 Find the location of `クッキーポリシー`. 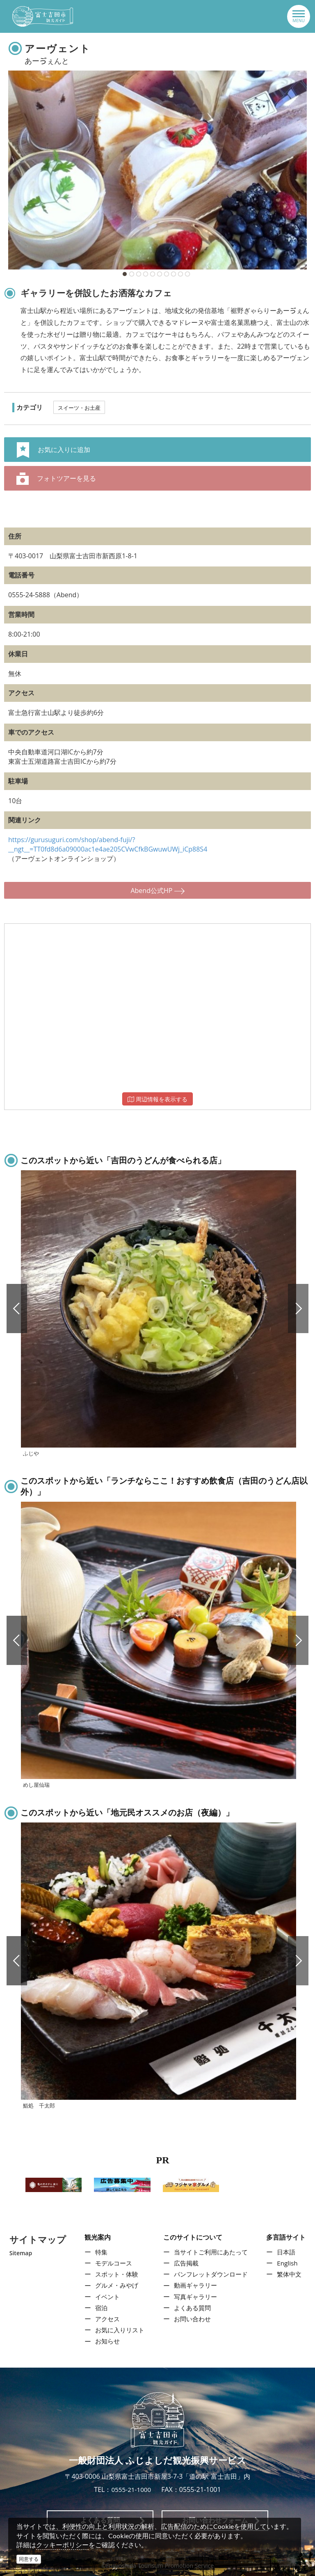

クッキーポリシー is located at coordinates (62, 2544).